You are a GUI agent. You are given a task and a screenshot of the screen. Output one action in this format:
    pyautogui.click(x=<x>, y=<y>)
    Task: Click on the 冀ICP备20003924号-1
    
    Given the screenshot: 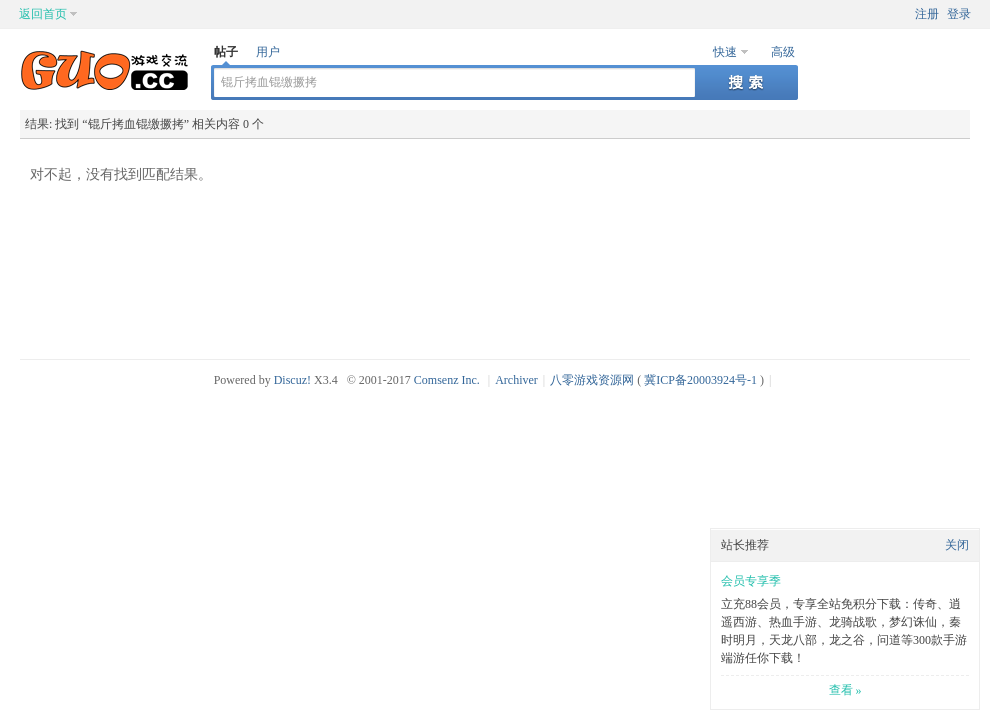 What is the action you would take?
    pyautogui.click(x=700, y=380)
    